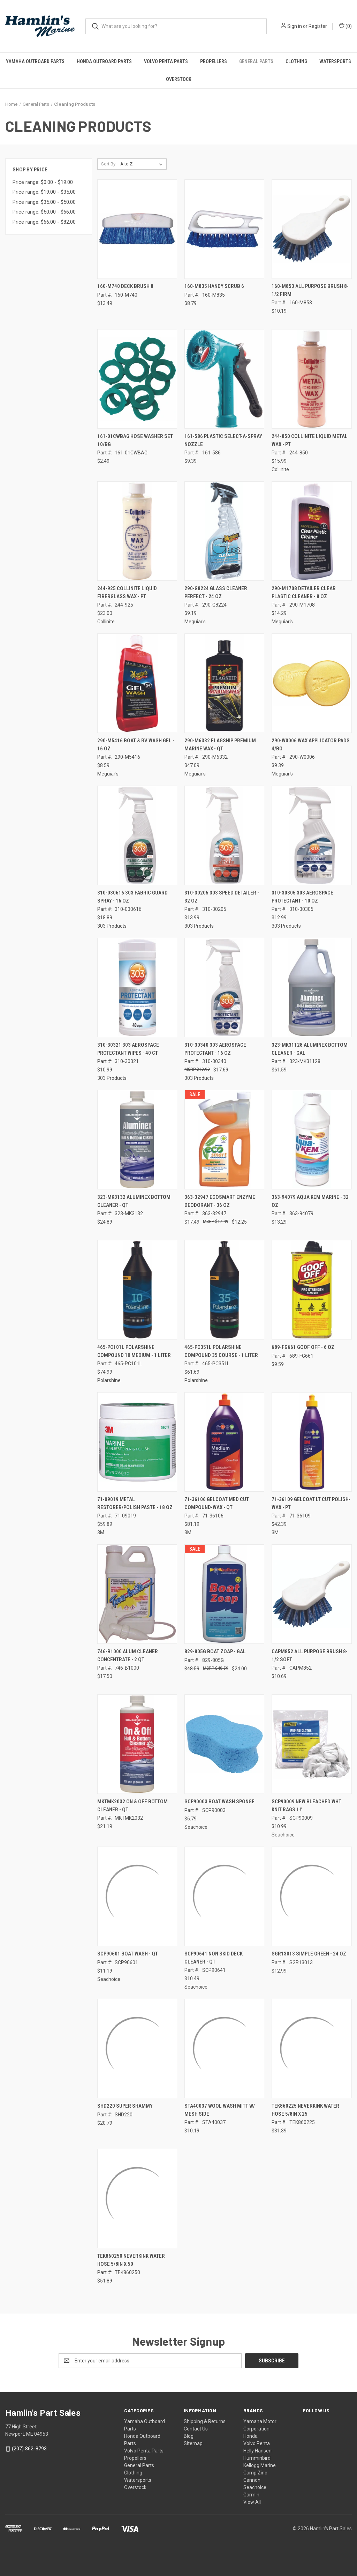  Describe the element at coordinates (137, 379) in the screenshot. I see `[161-01CWBAG HOSE WASHER SET 10/BG, $2.49]` at that location.